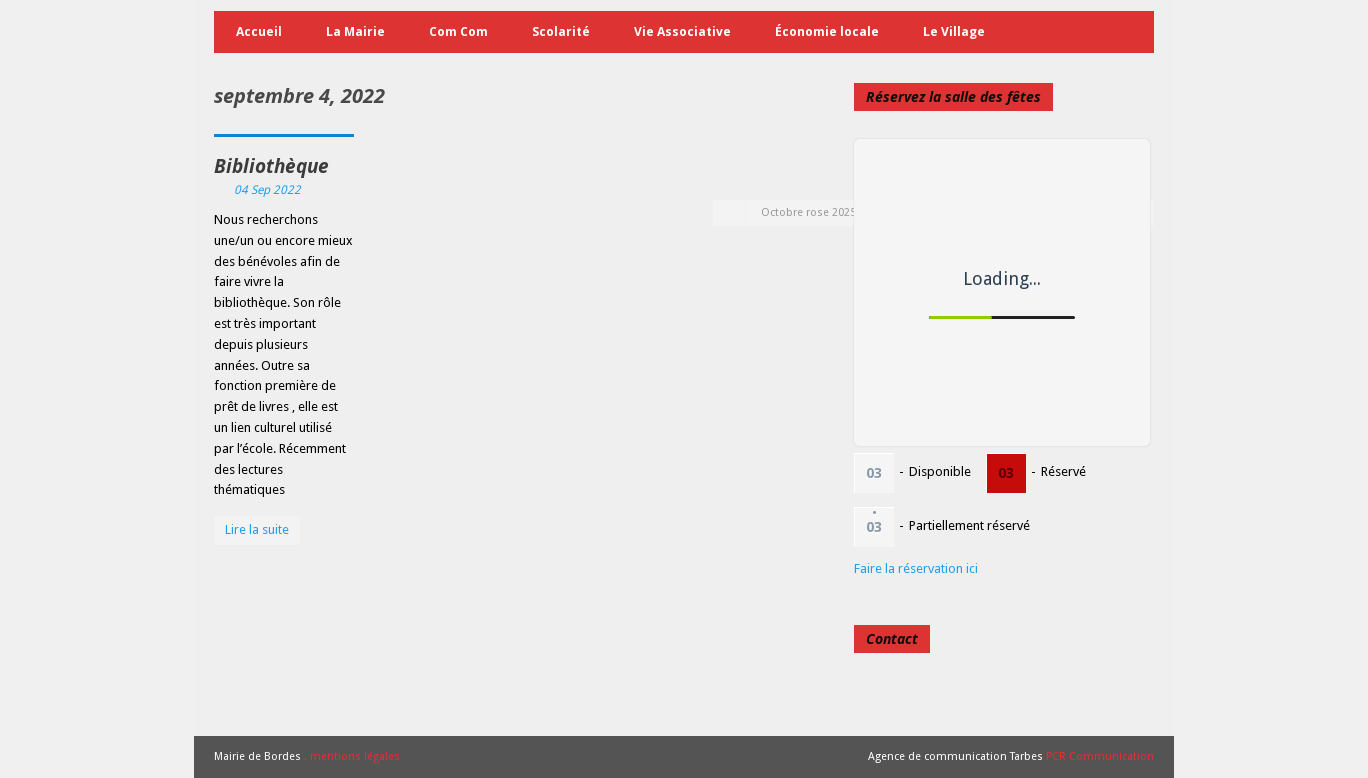 The image size is (1368, 778). Describe the element at coordinates (827, 31) in the screenshot. I see `Économie locale` at that location.